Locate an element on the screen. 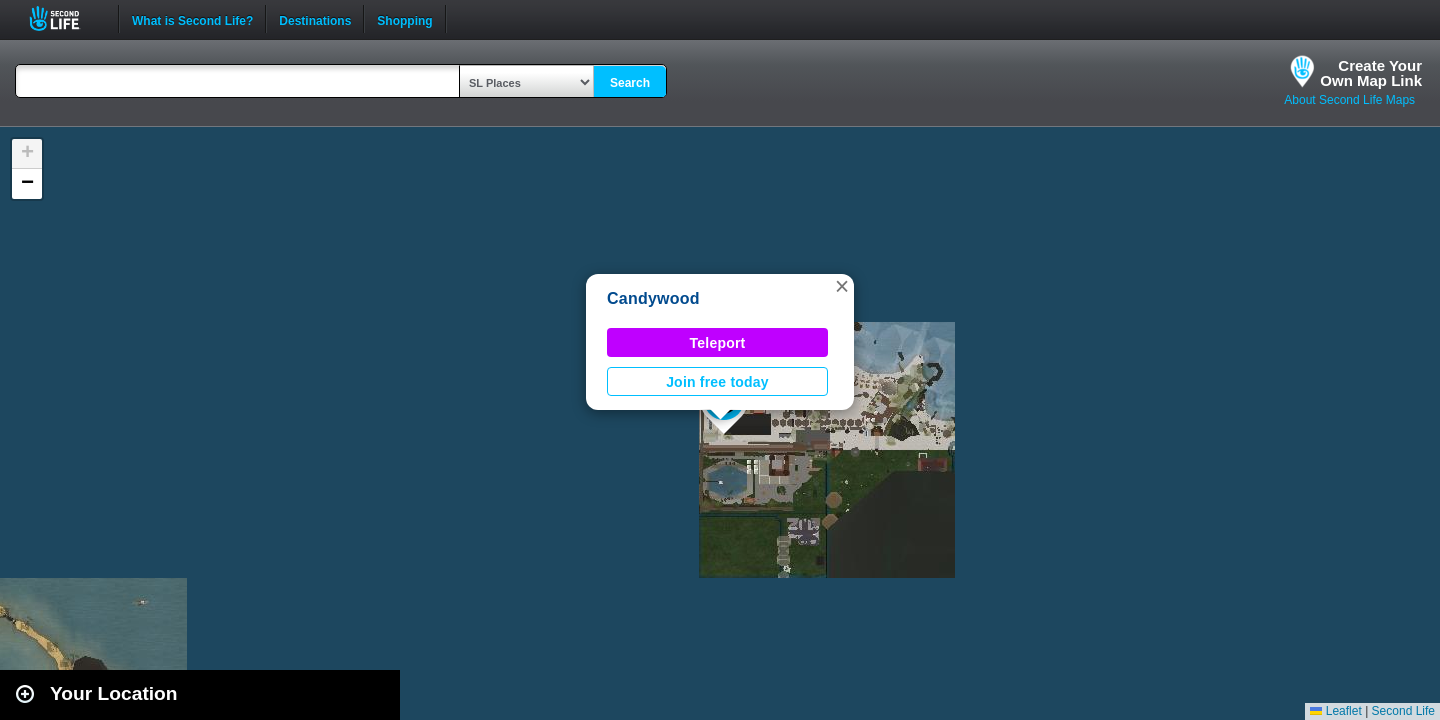 The height and width of the screenshot is (720, 1440). About Second Life Maps is located at coordinates (1349, 100).